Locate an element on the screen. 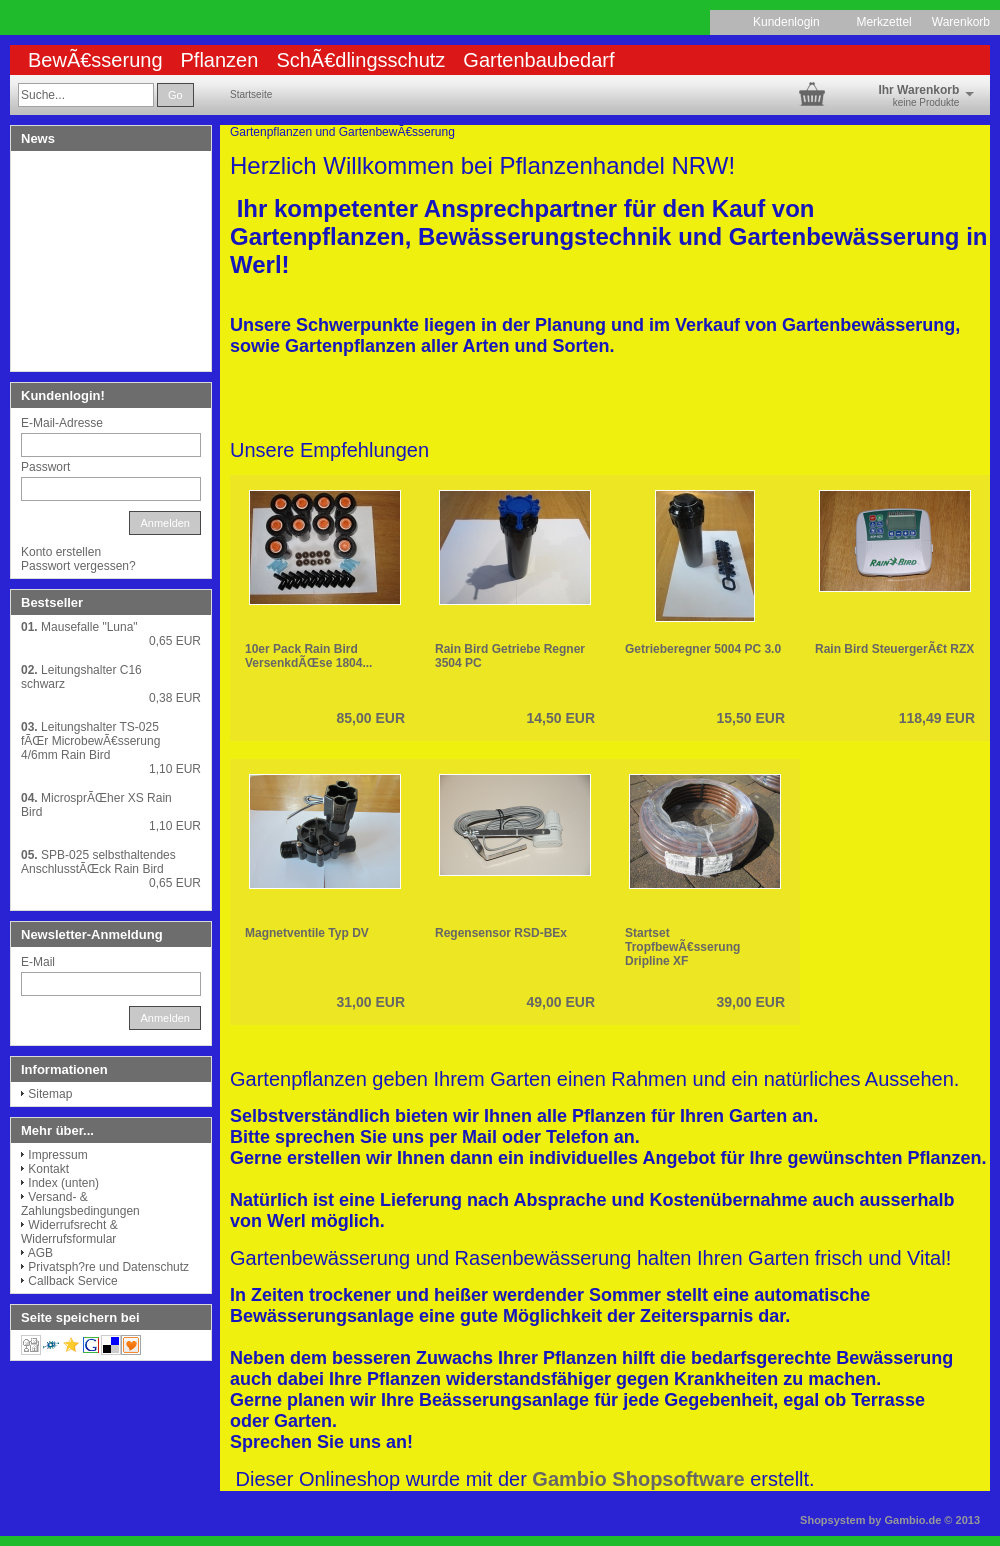 The image size is (1000, 1546). Privatsph?re und Datenschutz is located at coordinates (108, 1267).